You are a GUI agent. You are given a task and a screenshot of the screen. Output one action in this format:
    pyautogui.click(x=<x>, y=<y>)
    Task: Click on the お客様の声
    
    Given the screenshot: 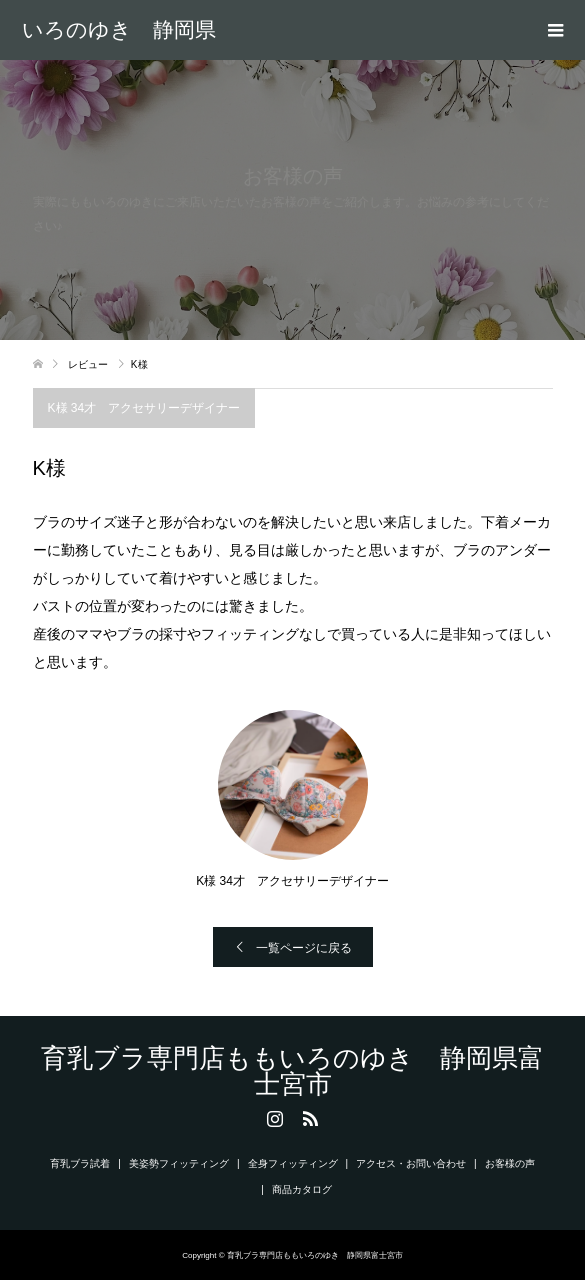 What is the action you would take?
    pyautogui.click(x=510, y=1163)
    